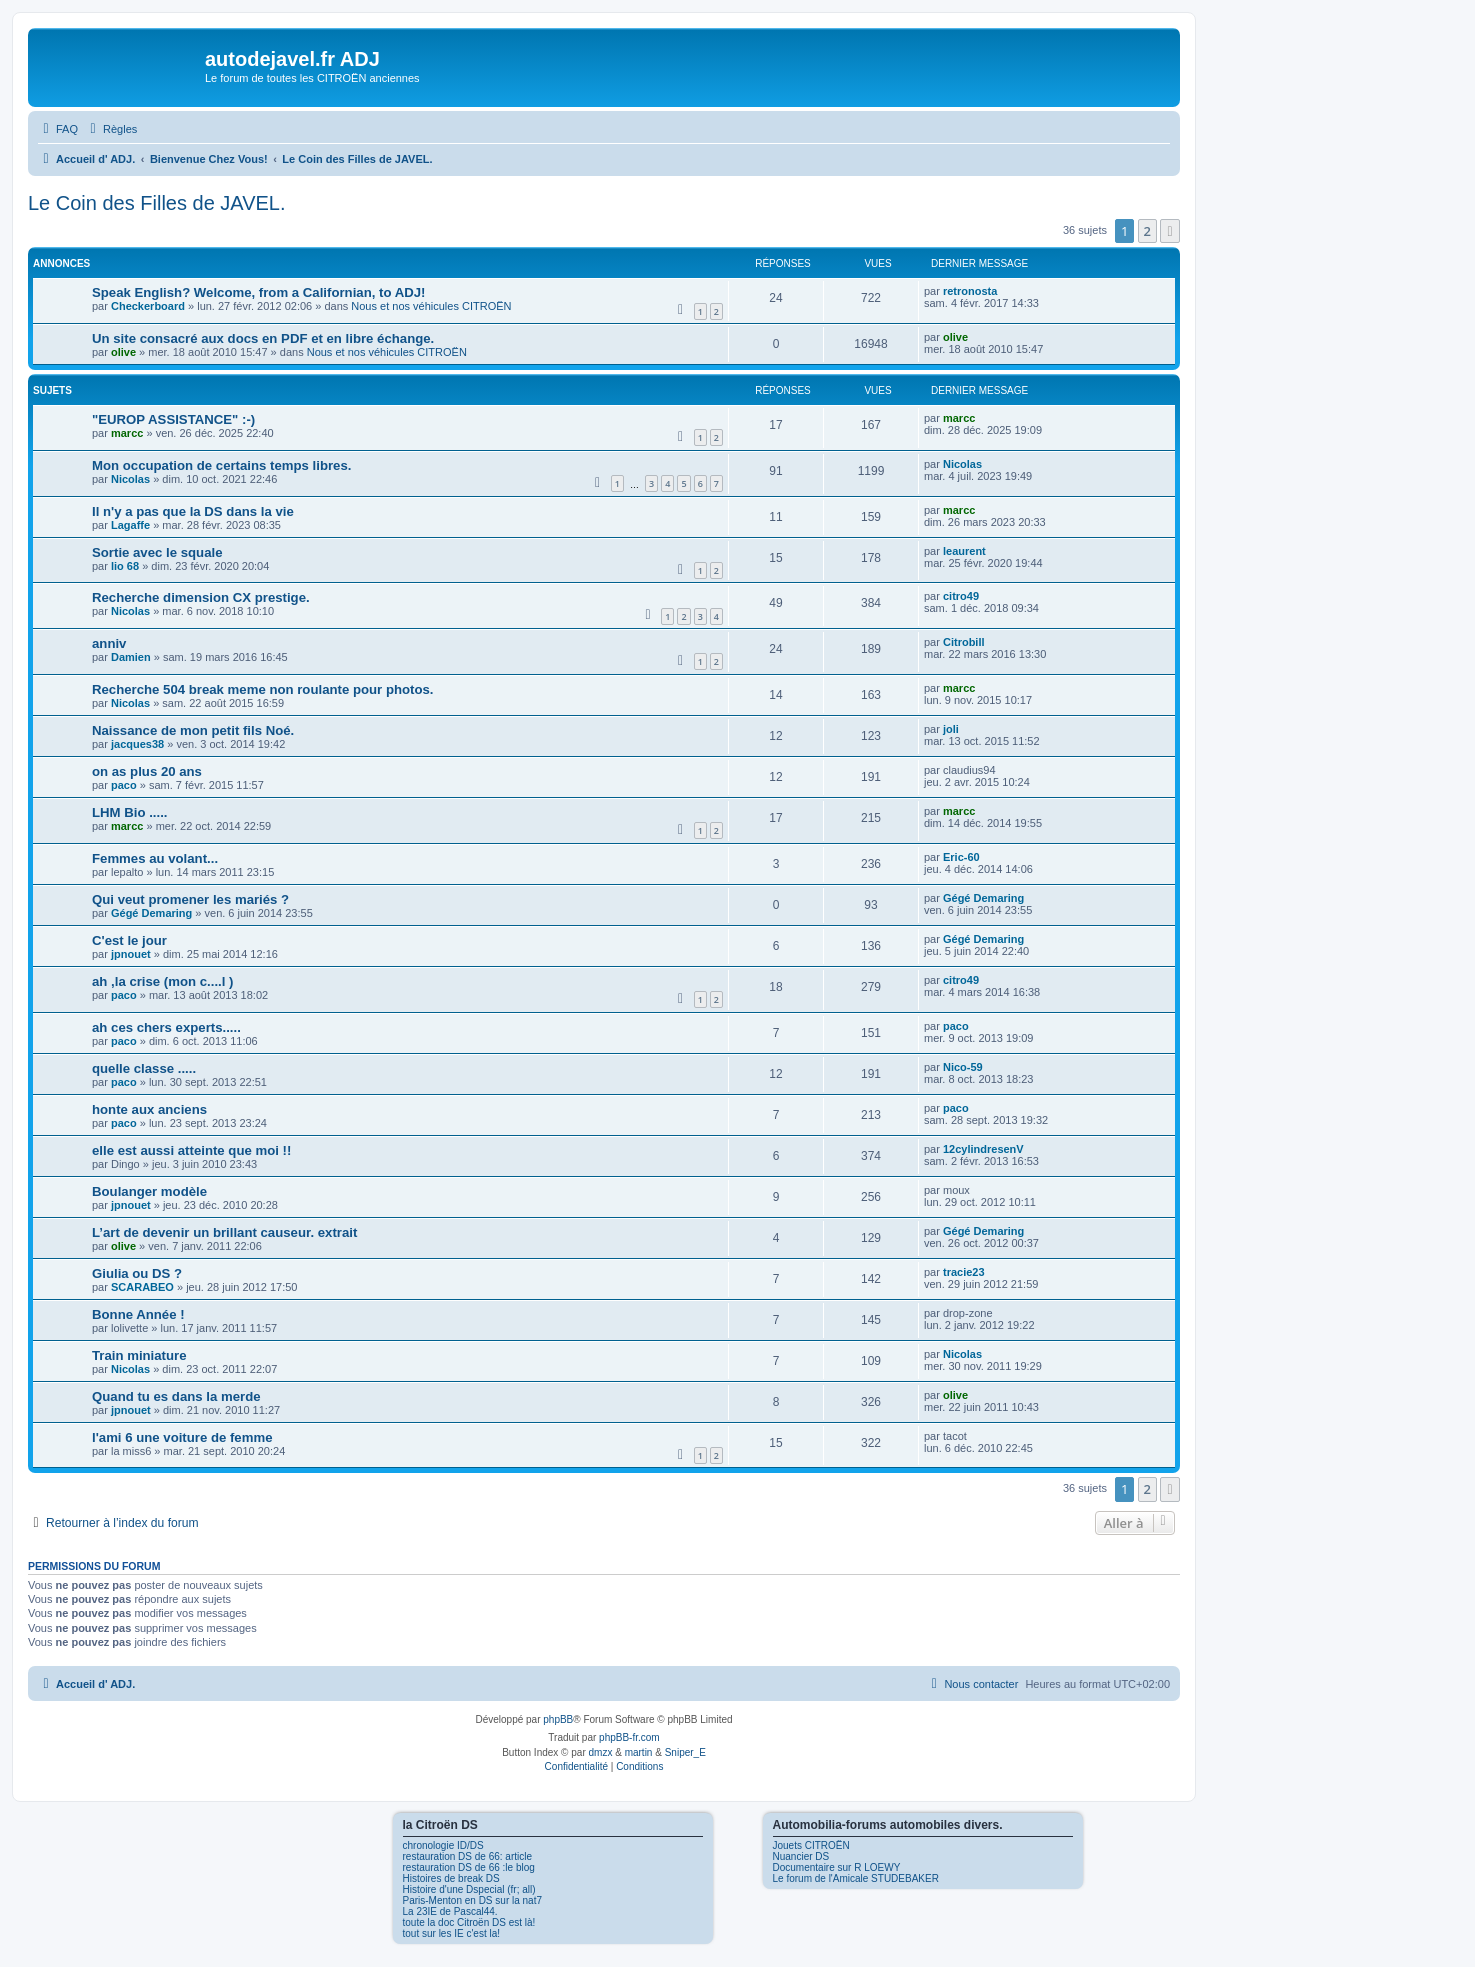 The height and width of the screenshot is (1967, 1475). I want to click on Femmes au volant..., so click(155, 858).